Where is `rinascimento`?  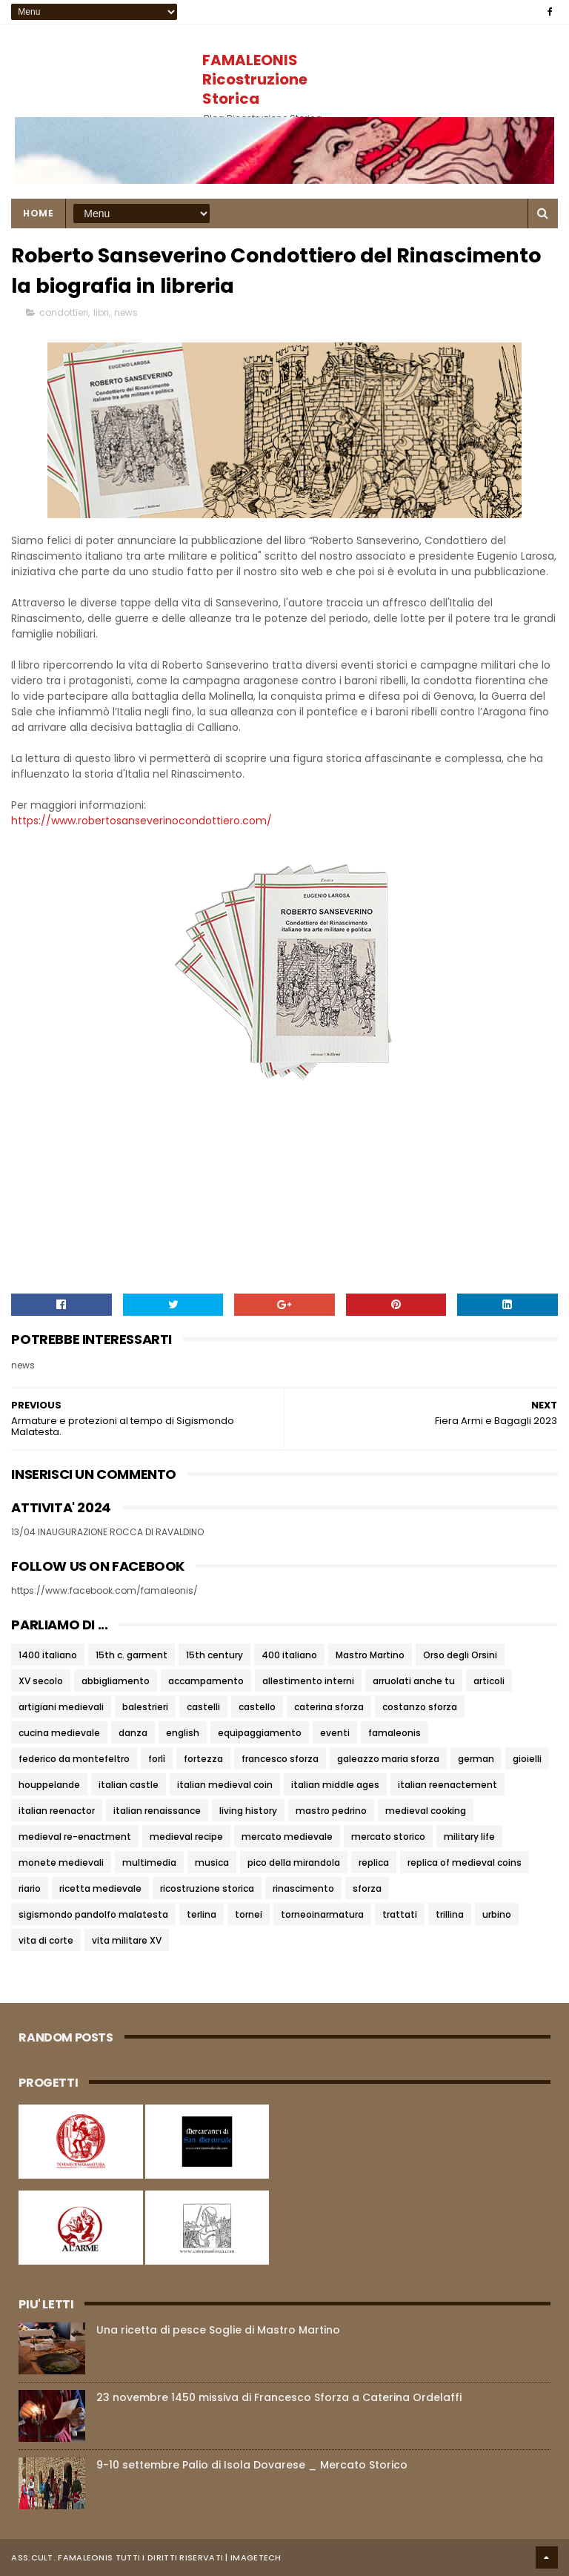 rinascimento is located at coordinates (303, 1888).